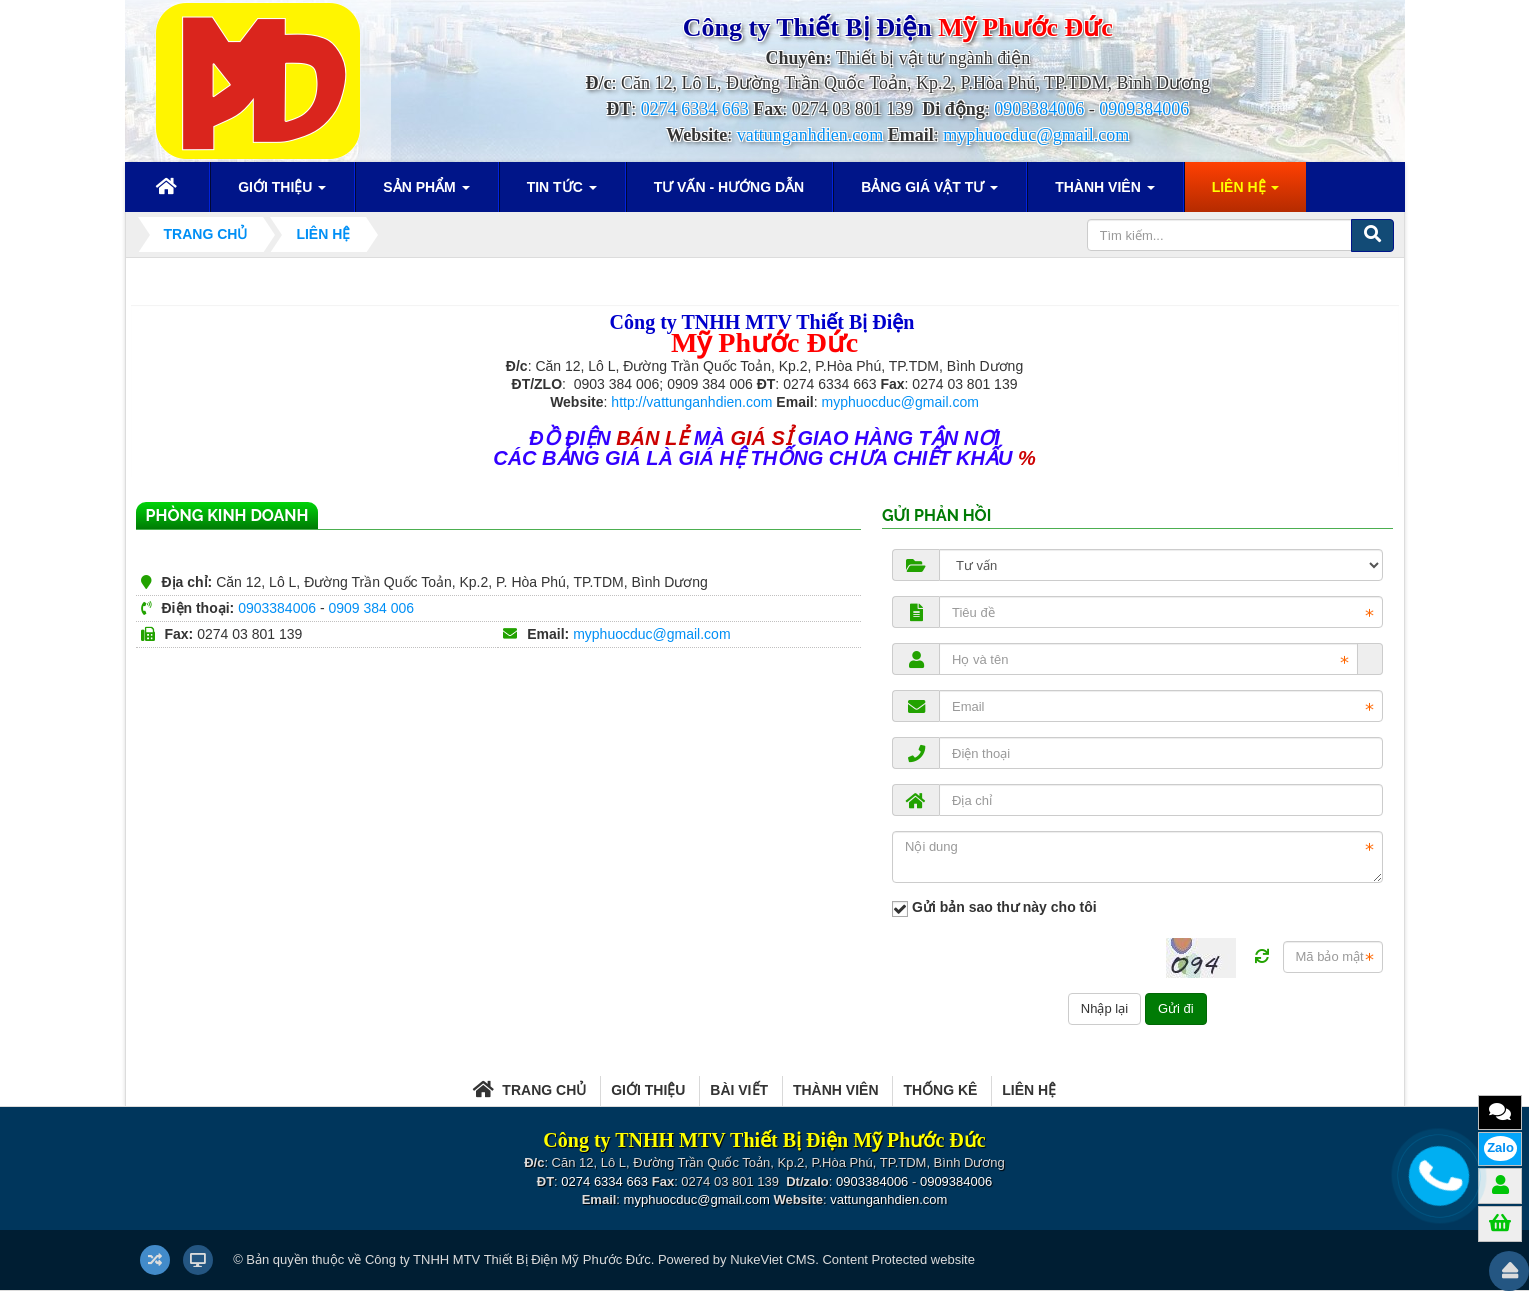 Image resolution: width=1529 pixels, height=1291 pixels. What do you see at coordinates (562, 193) in the screenshot?
I see `Tin Tức [button]` at bounding box center [562, 193].